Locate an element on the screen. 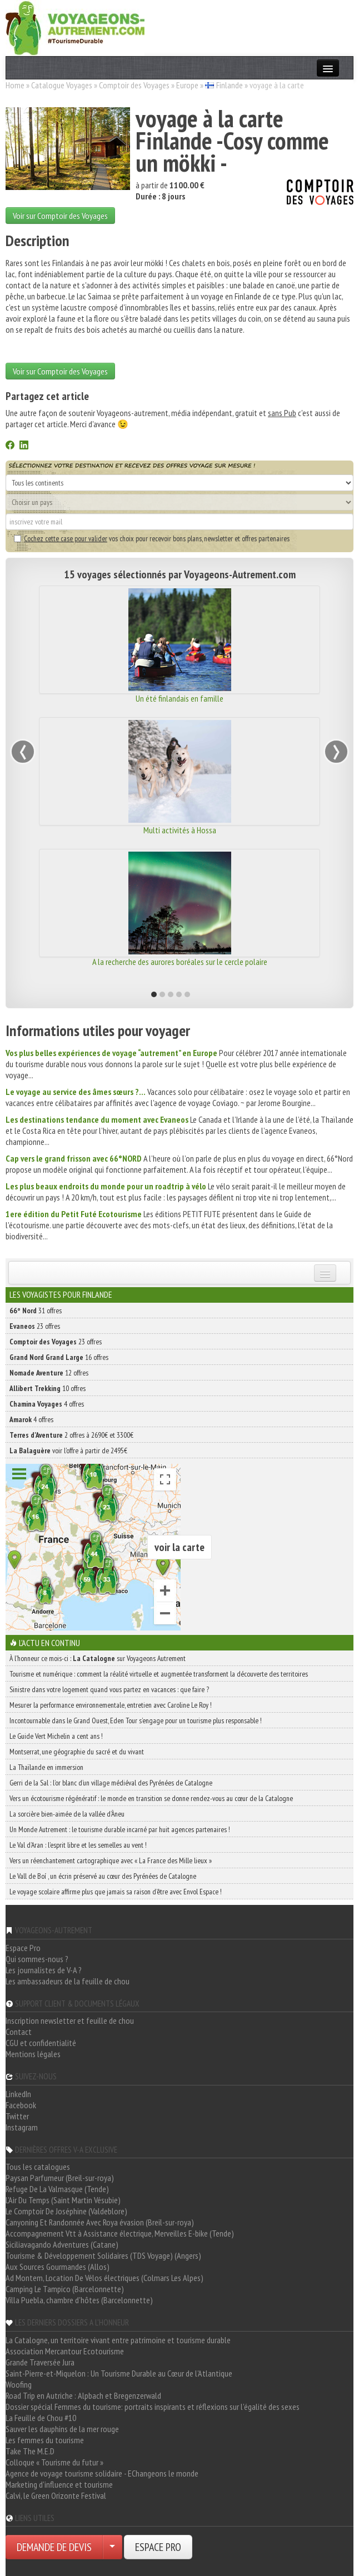 The width and height of the screenshot is (359, 2576). Espace Pro is located at coordinates (23, 1947).